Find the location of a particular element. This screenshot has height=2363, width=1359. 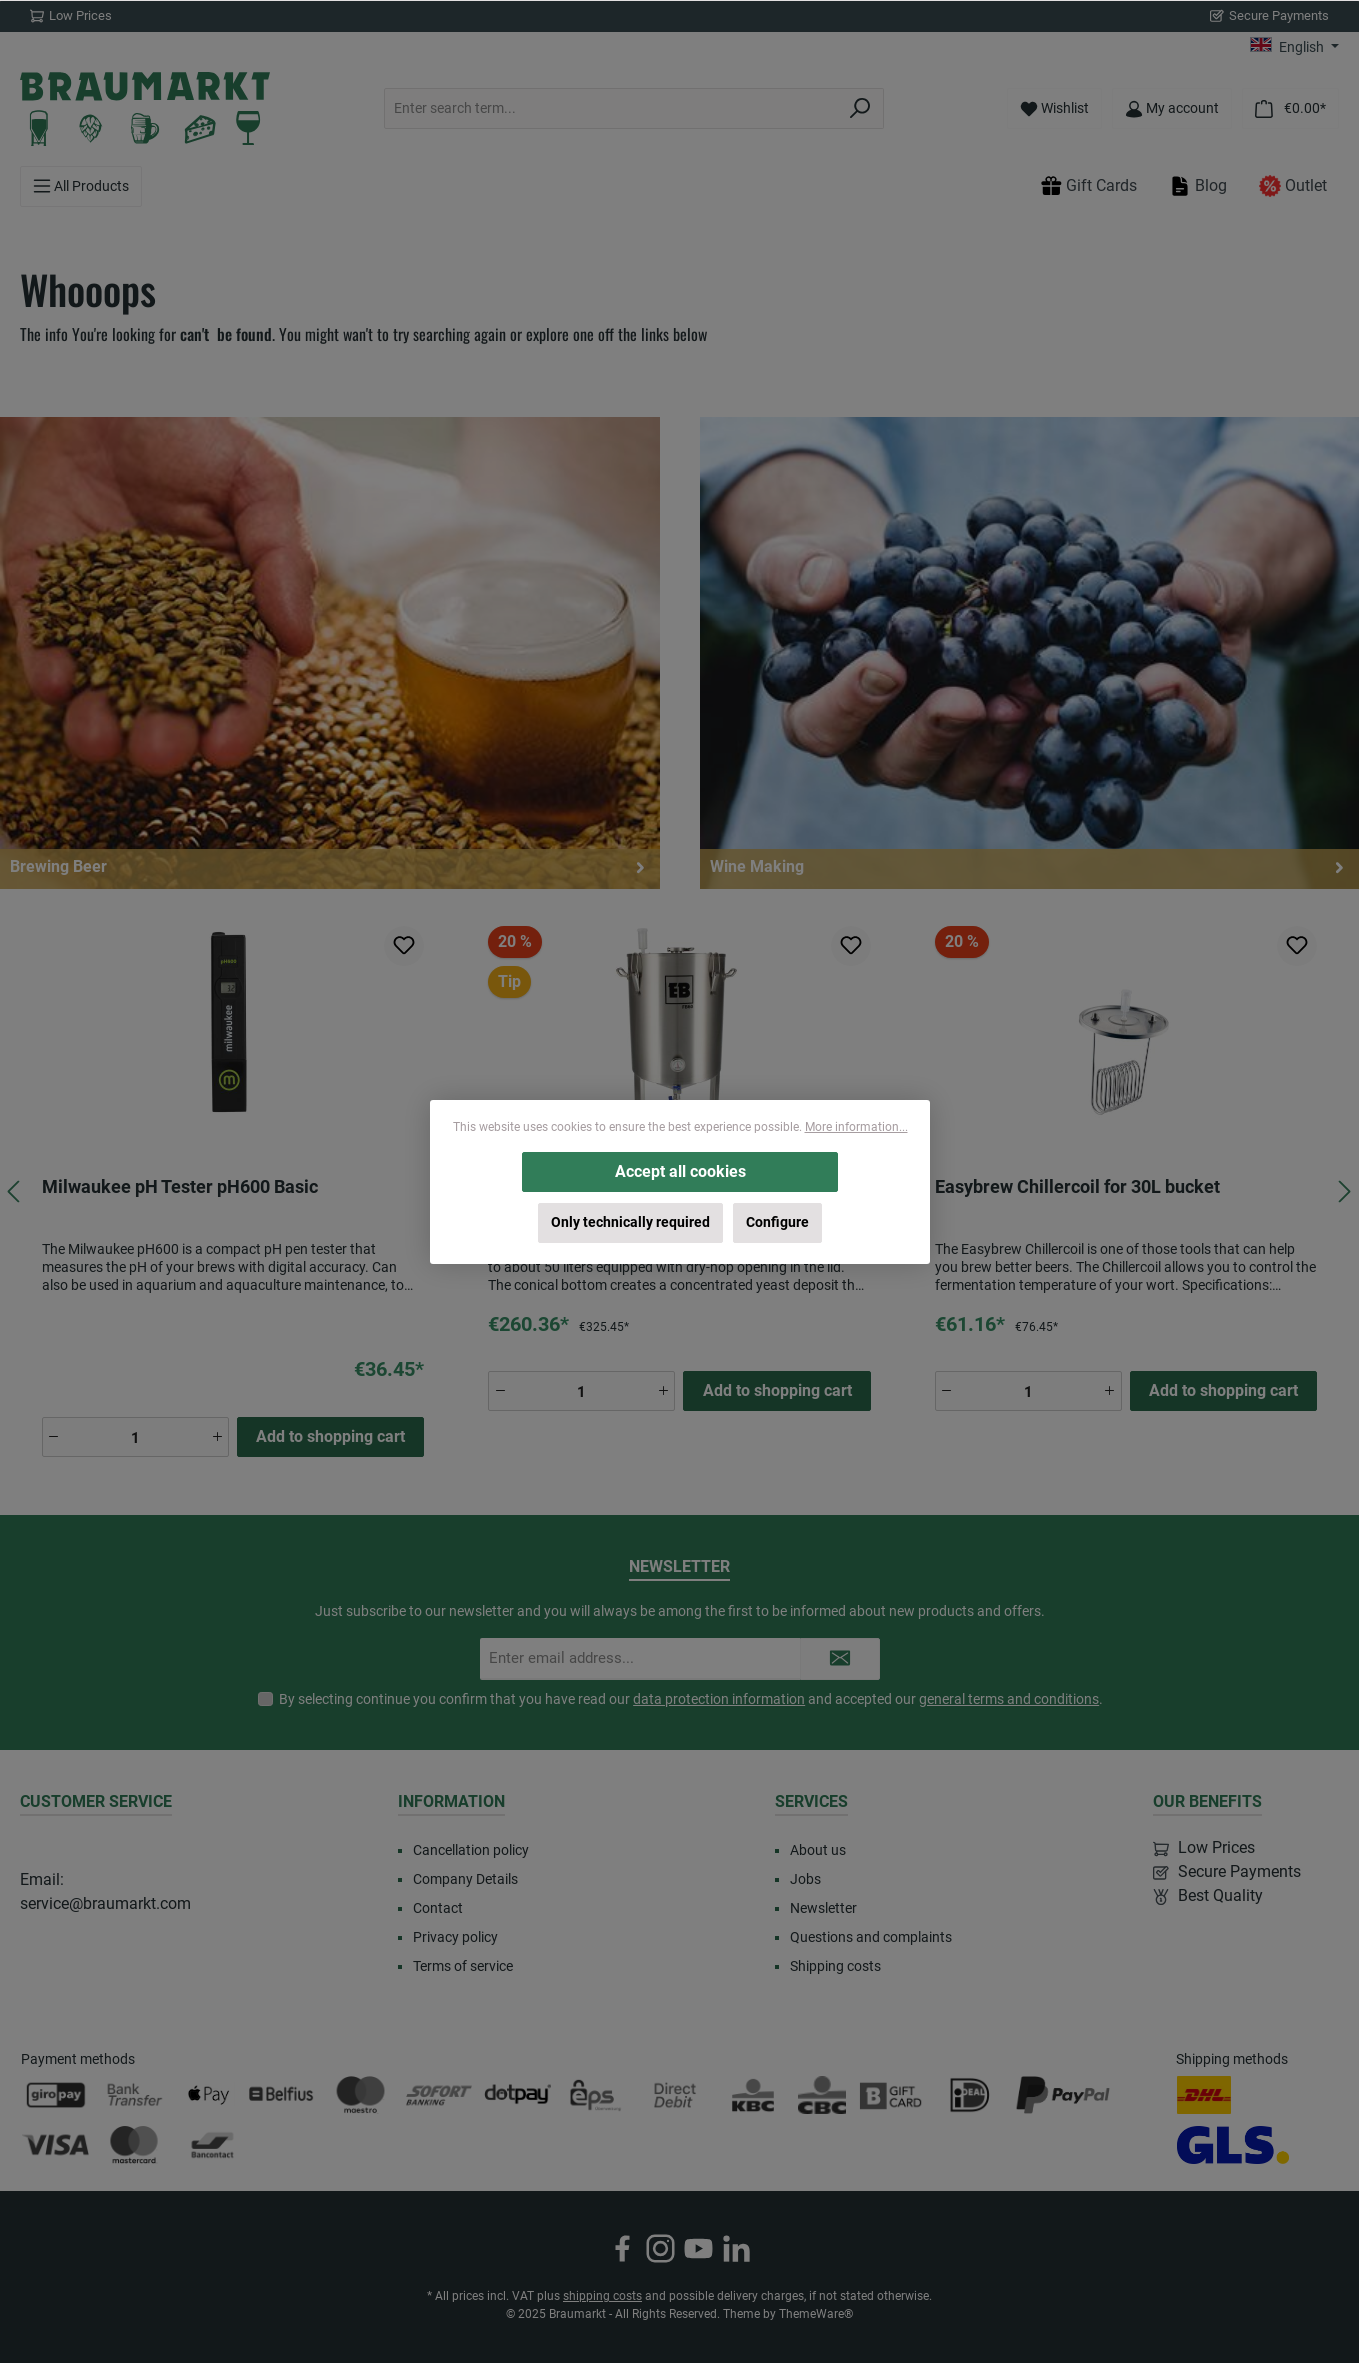

[Visa] is located at coordinates (55, 2145).